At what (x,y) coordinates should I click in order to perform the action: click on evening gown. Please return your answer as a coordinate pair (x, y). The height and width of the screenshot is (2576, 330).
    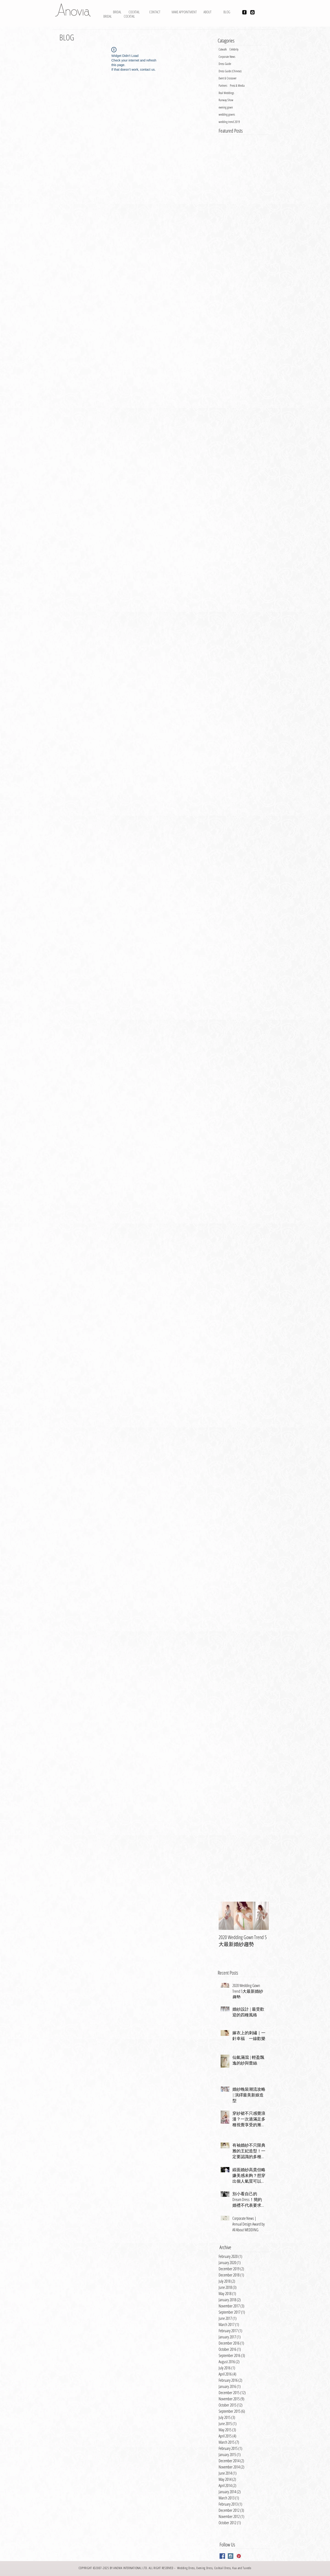
    Looking at the image, I should click on (226, 107).